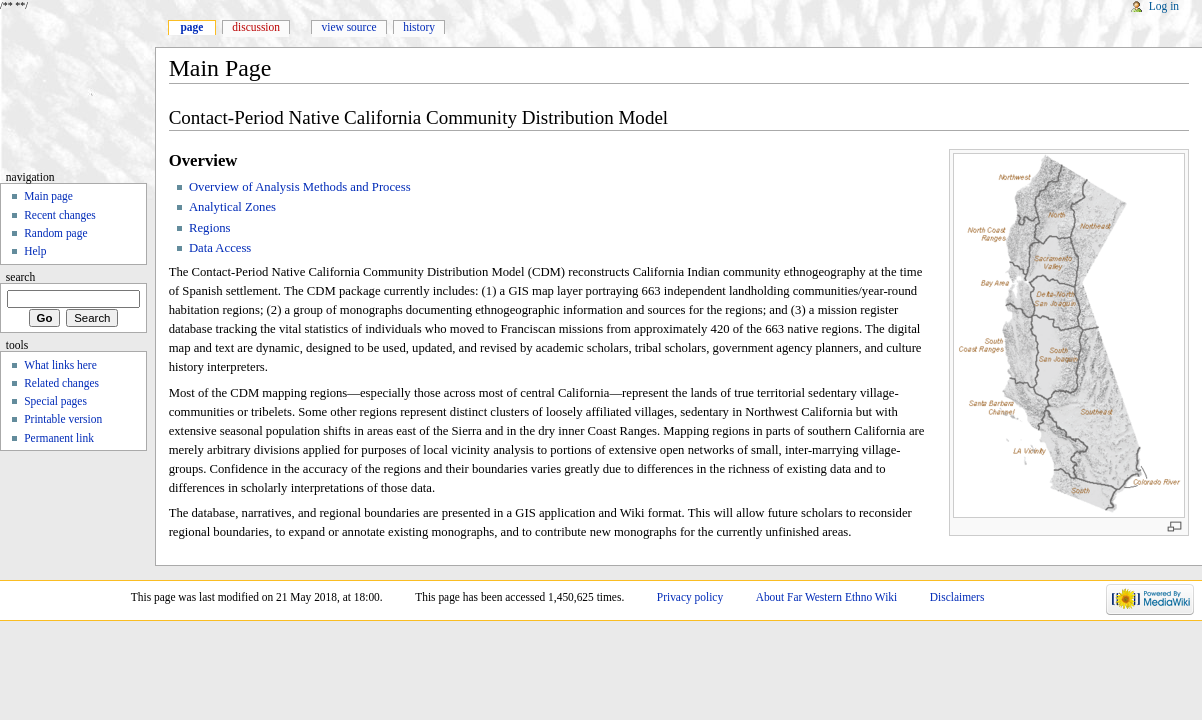 The height and width of the screenshot is (720, 1202). I want to click on Disclaimers, so click(957, 597).